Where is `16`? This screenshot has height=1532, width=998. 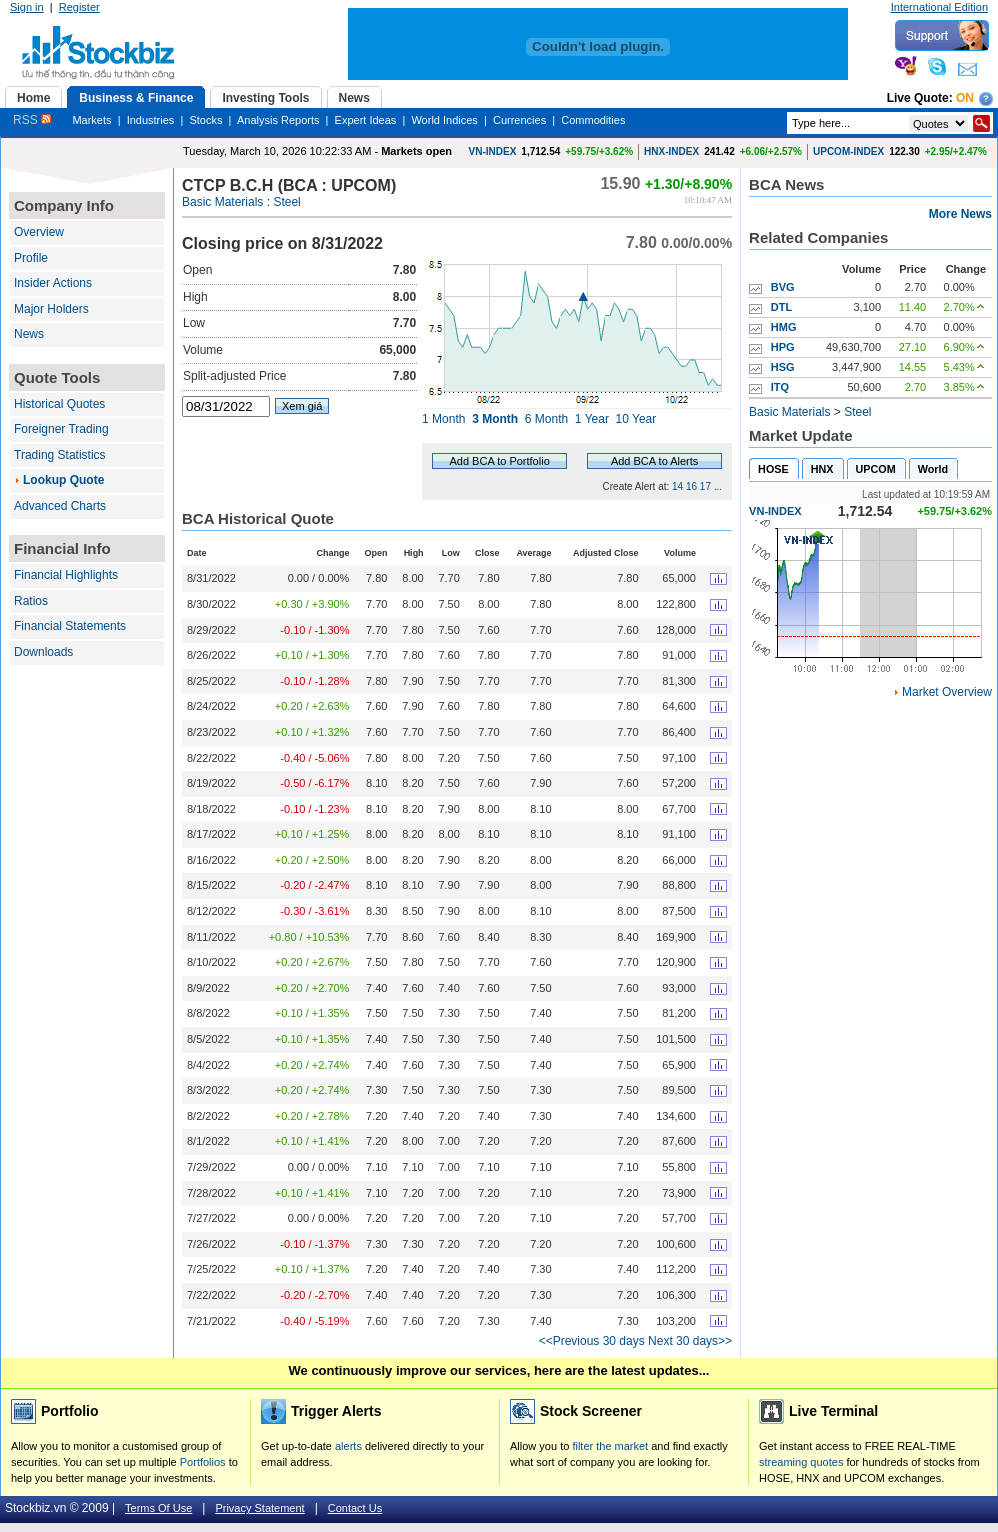
16 is located at coordinates (691, 486).